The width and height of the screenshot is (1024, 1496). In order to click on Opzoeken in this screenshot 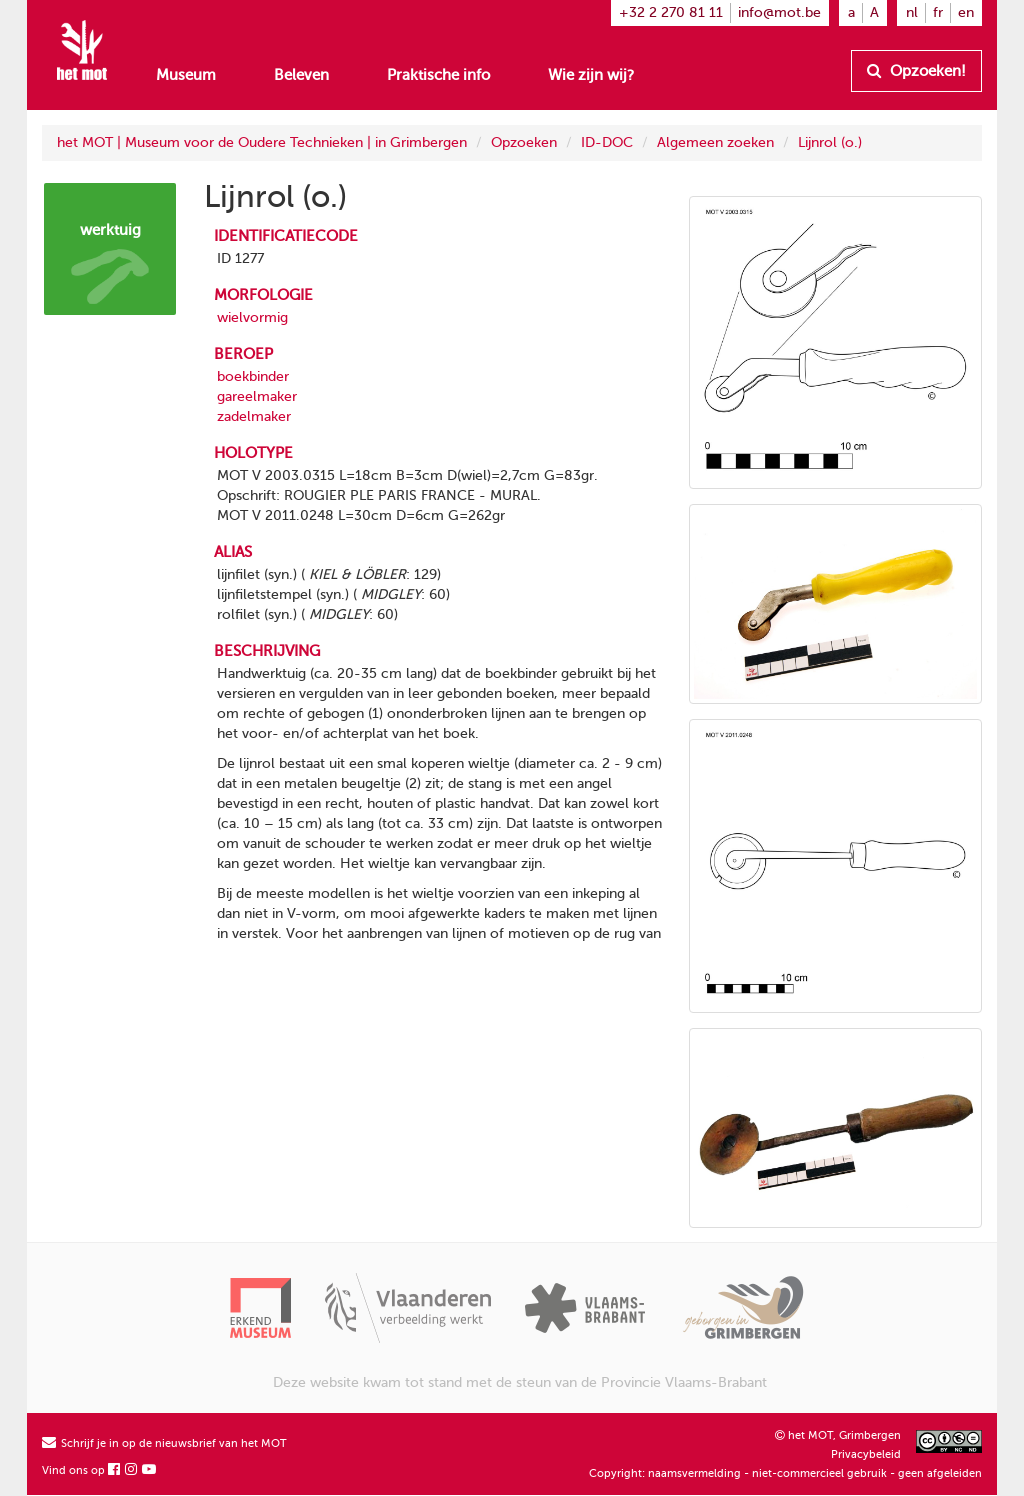, I will do `click(524, 142)`.